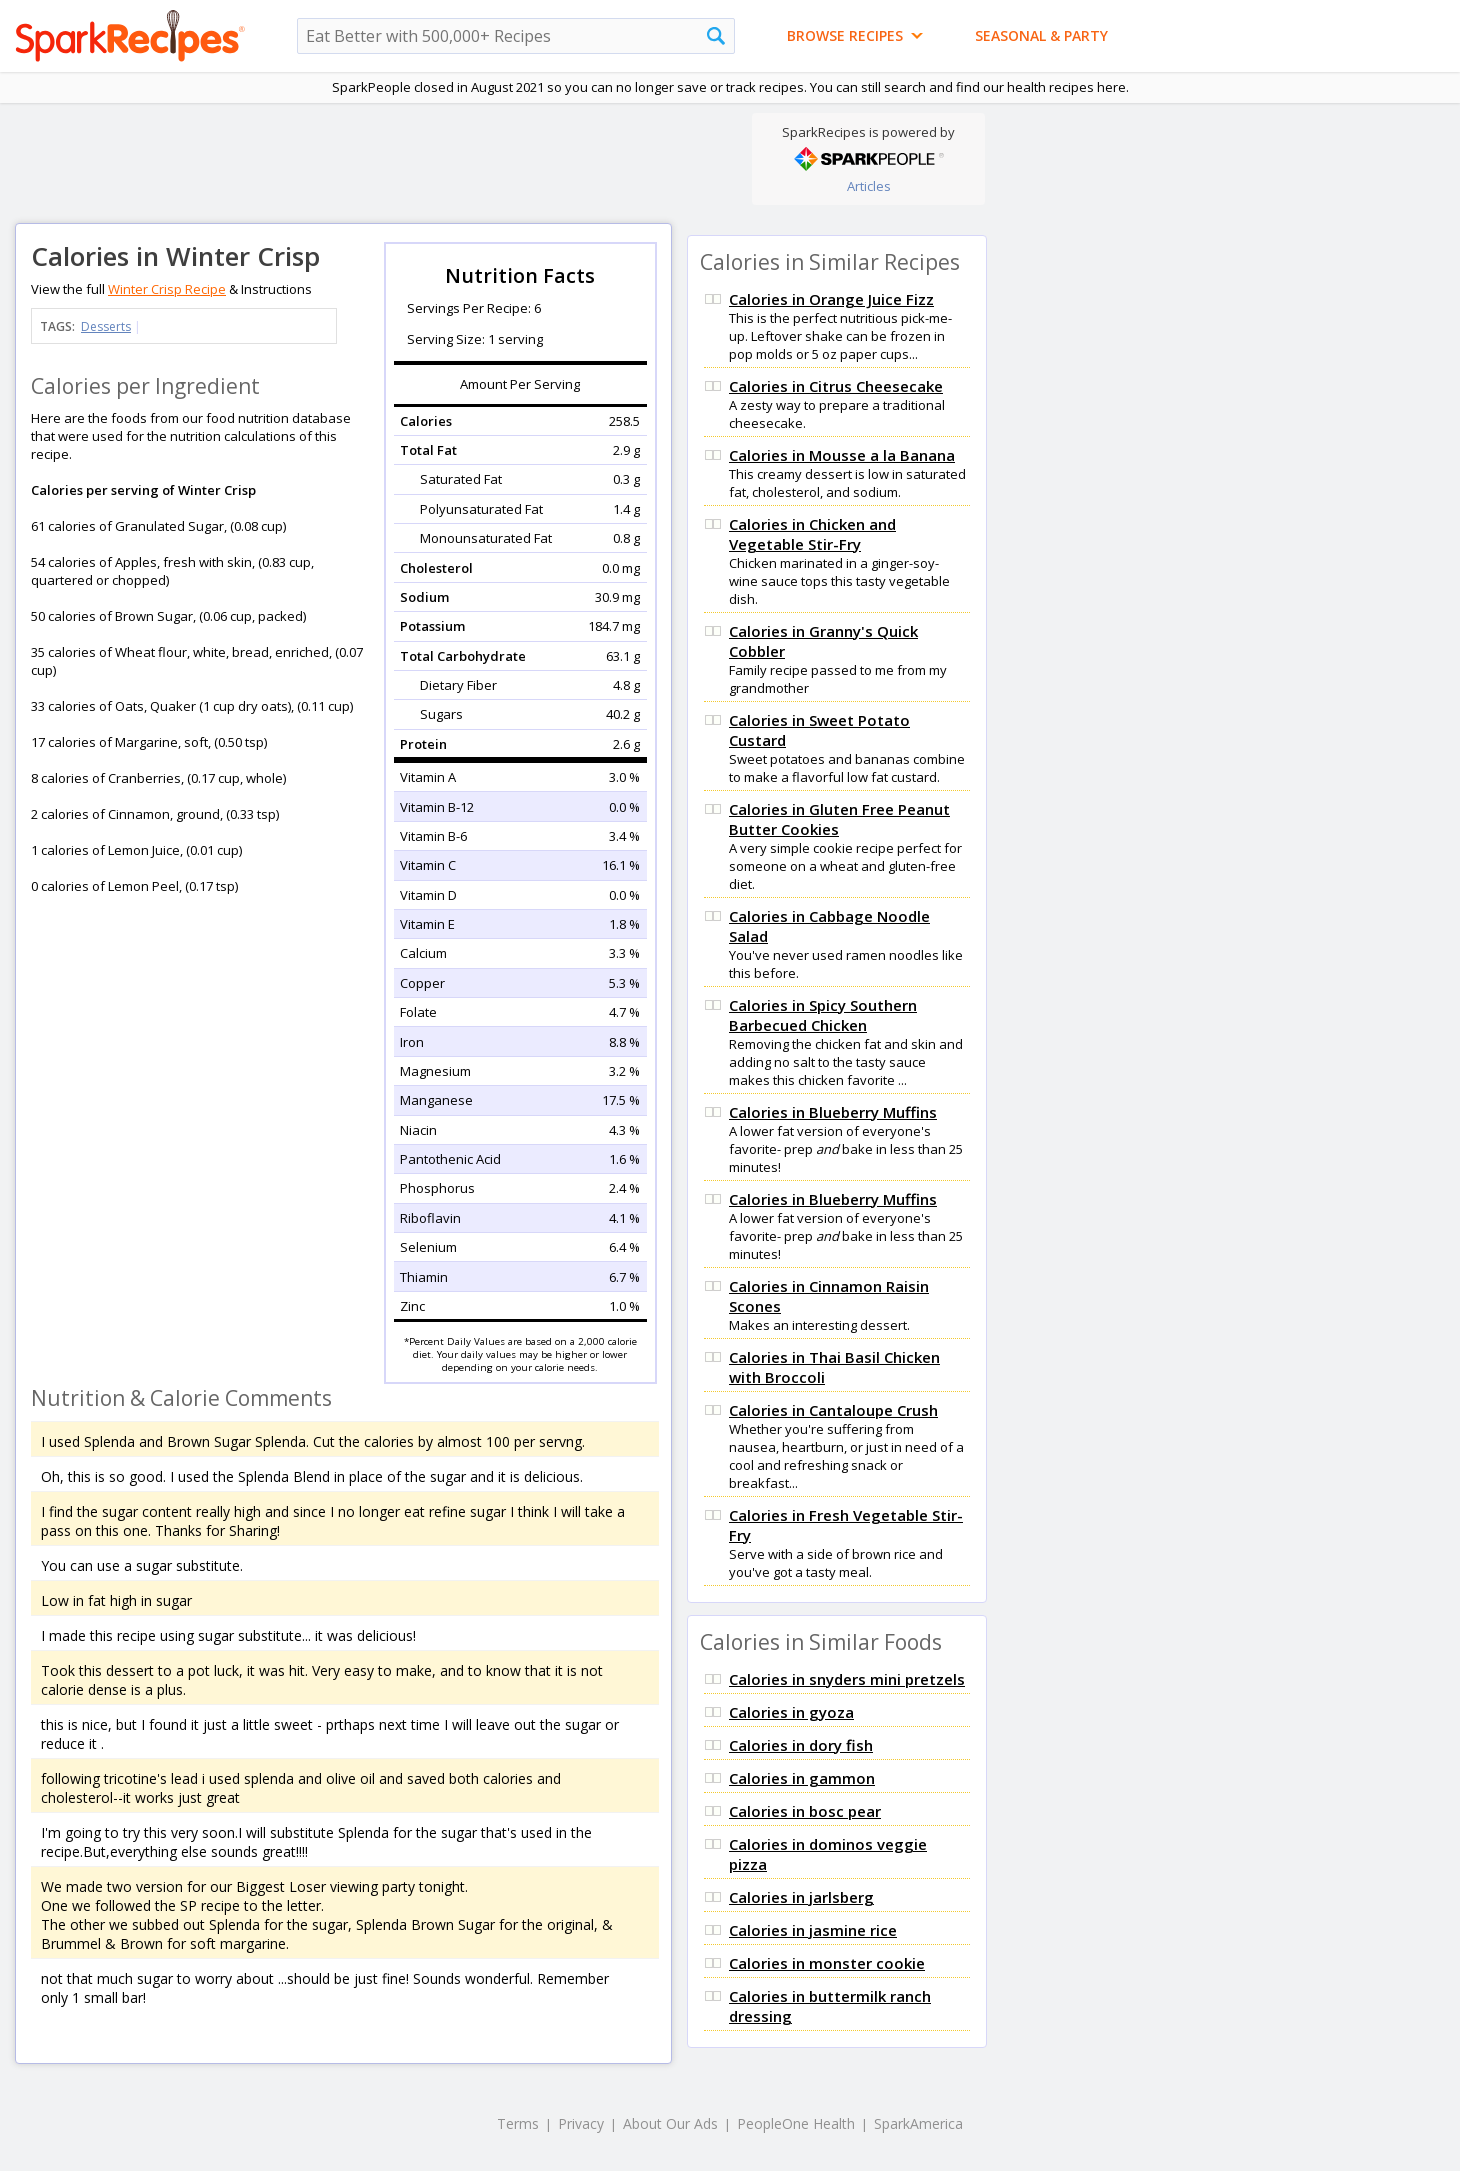 The height and width of the screenshot is (2171, 1460). What do you see at coordinates (518, 2123) in the screenshot?
I see `Terms` at bounding box center [518, 2123].